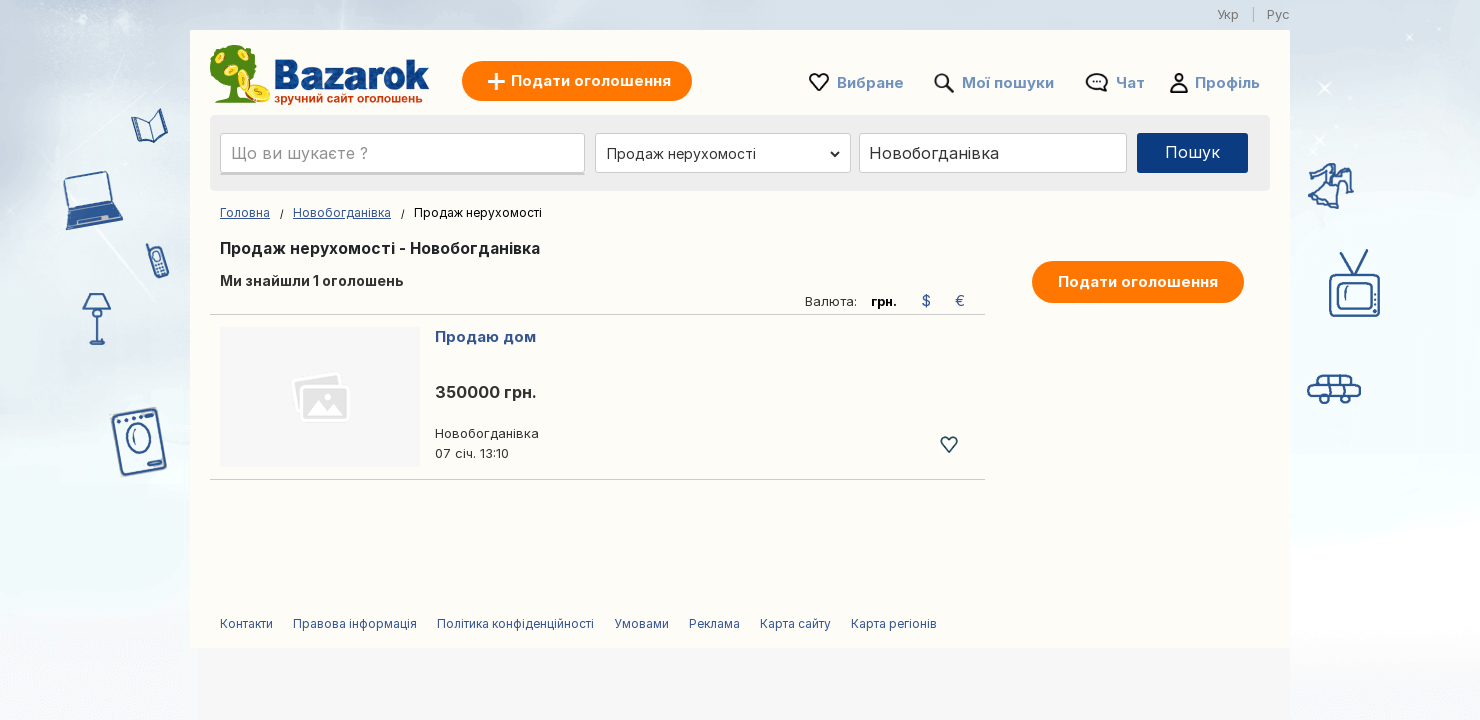  What do you see at coordinates (795, 623) in the screenshot?
I see `Карта сайту` at bounding box center [795, 623].